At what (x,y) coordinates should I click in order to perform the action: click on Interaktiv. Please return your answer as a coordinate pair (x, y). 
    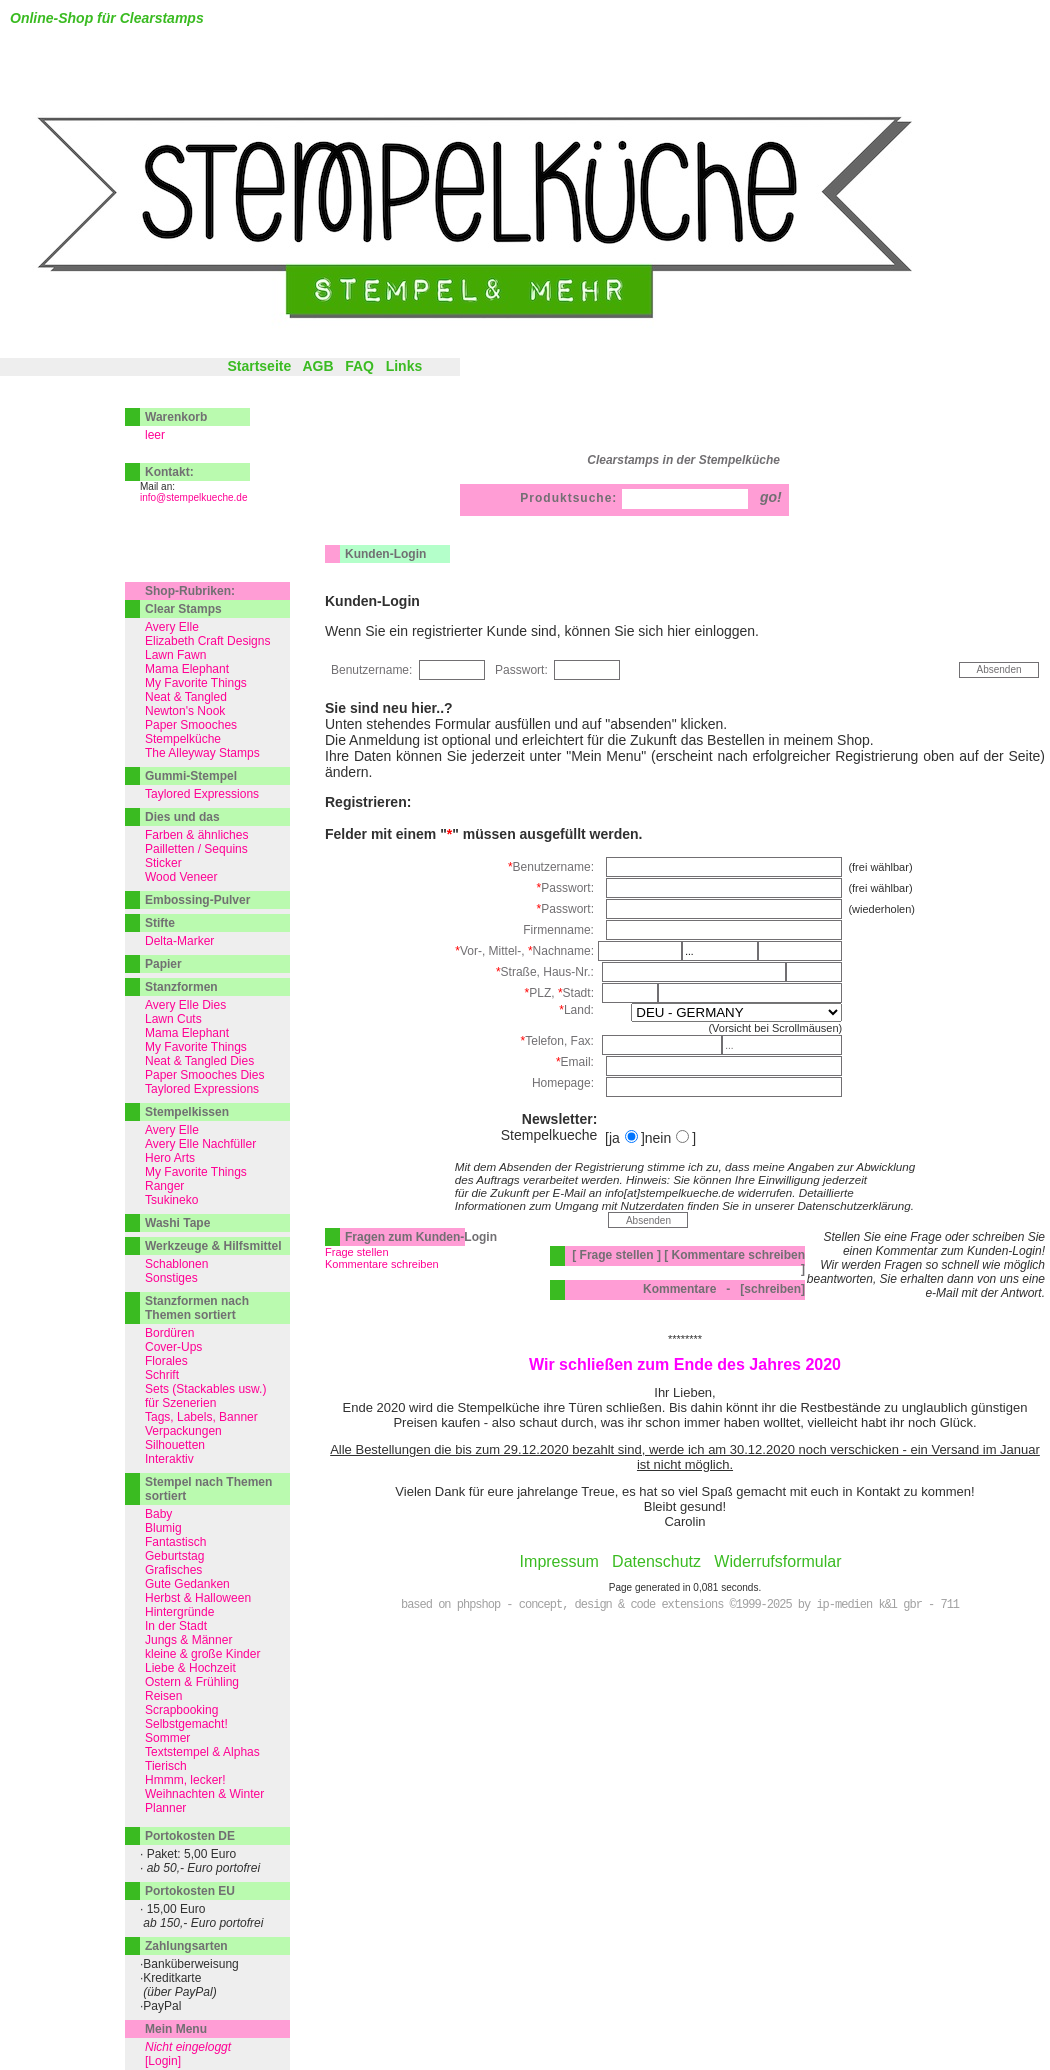
    Looking at the image, I should click on (169, 1459).